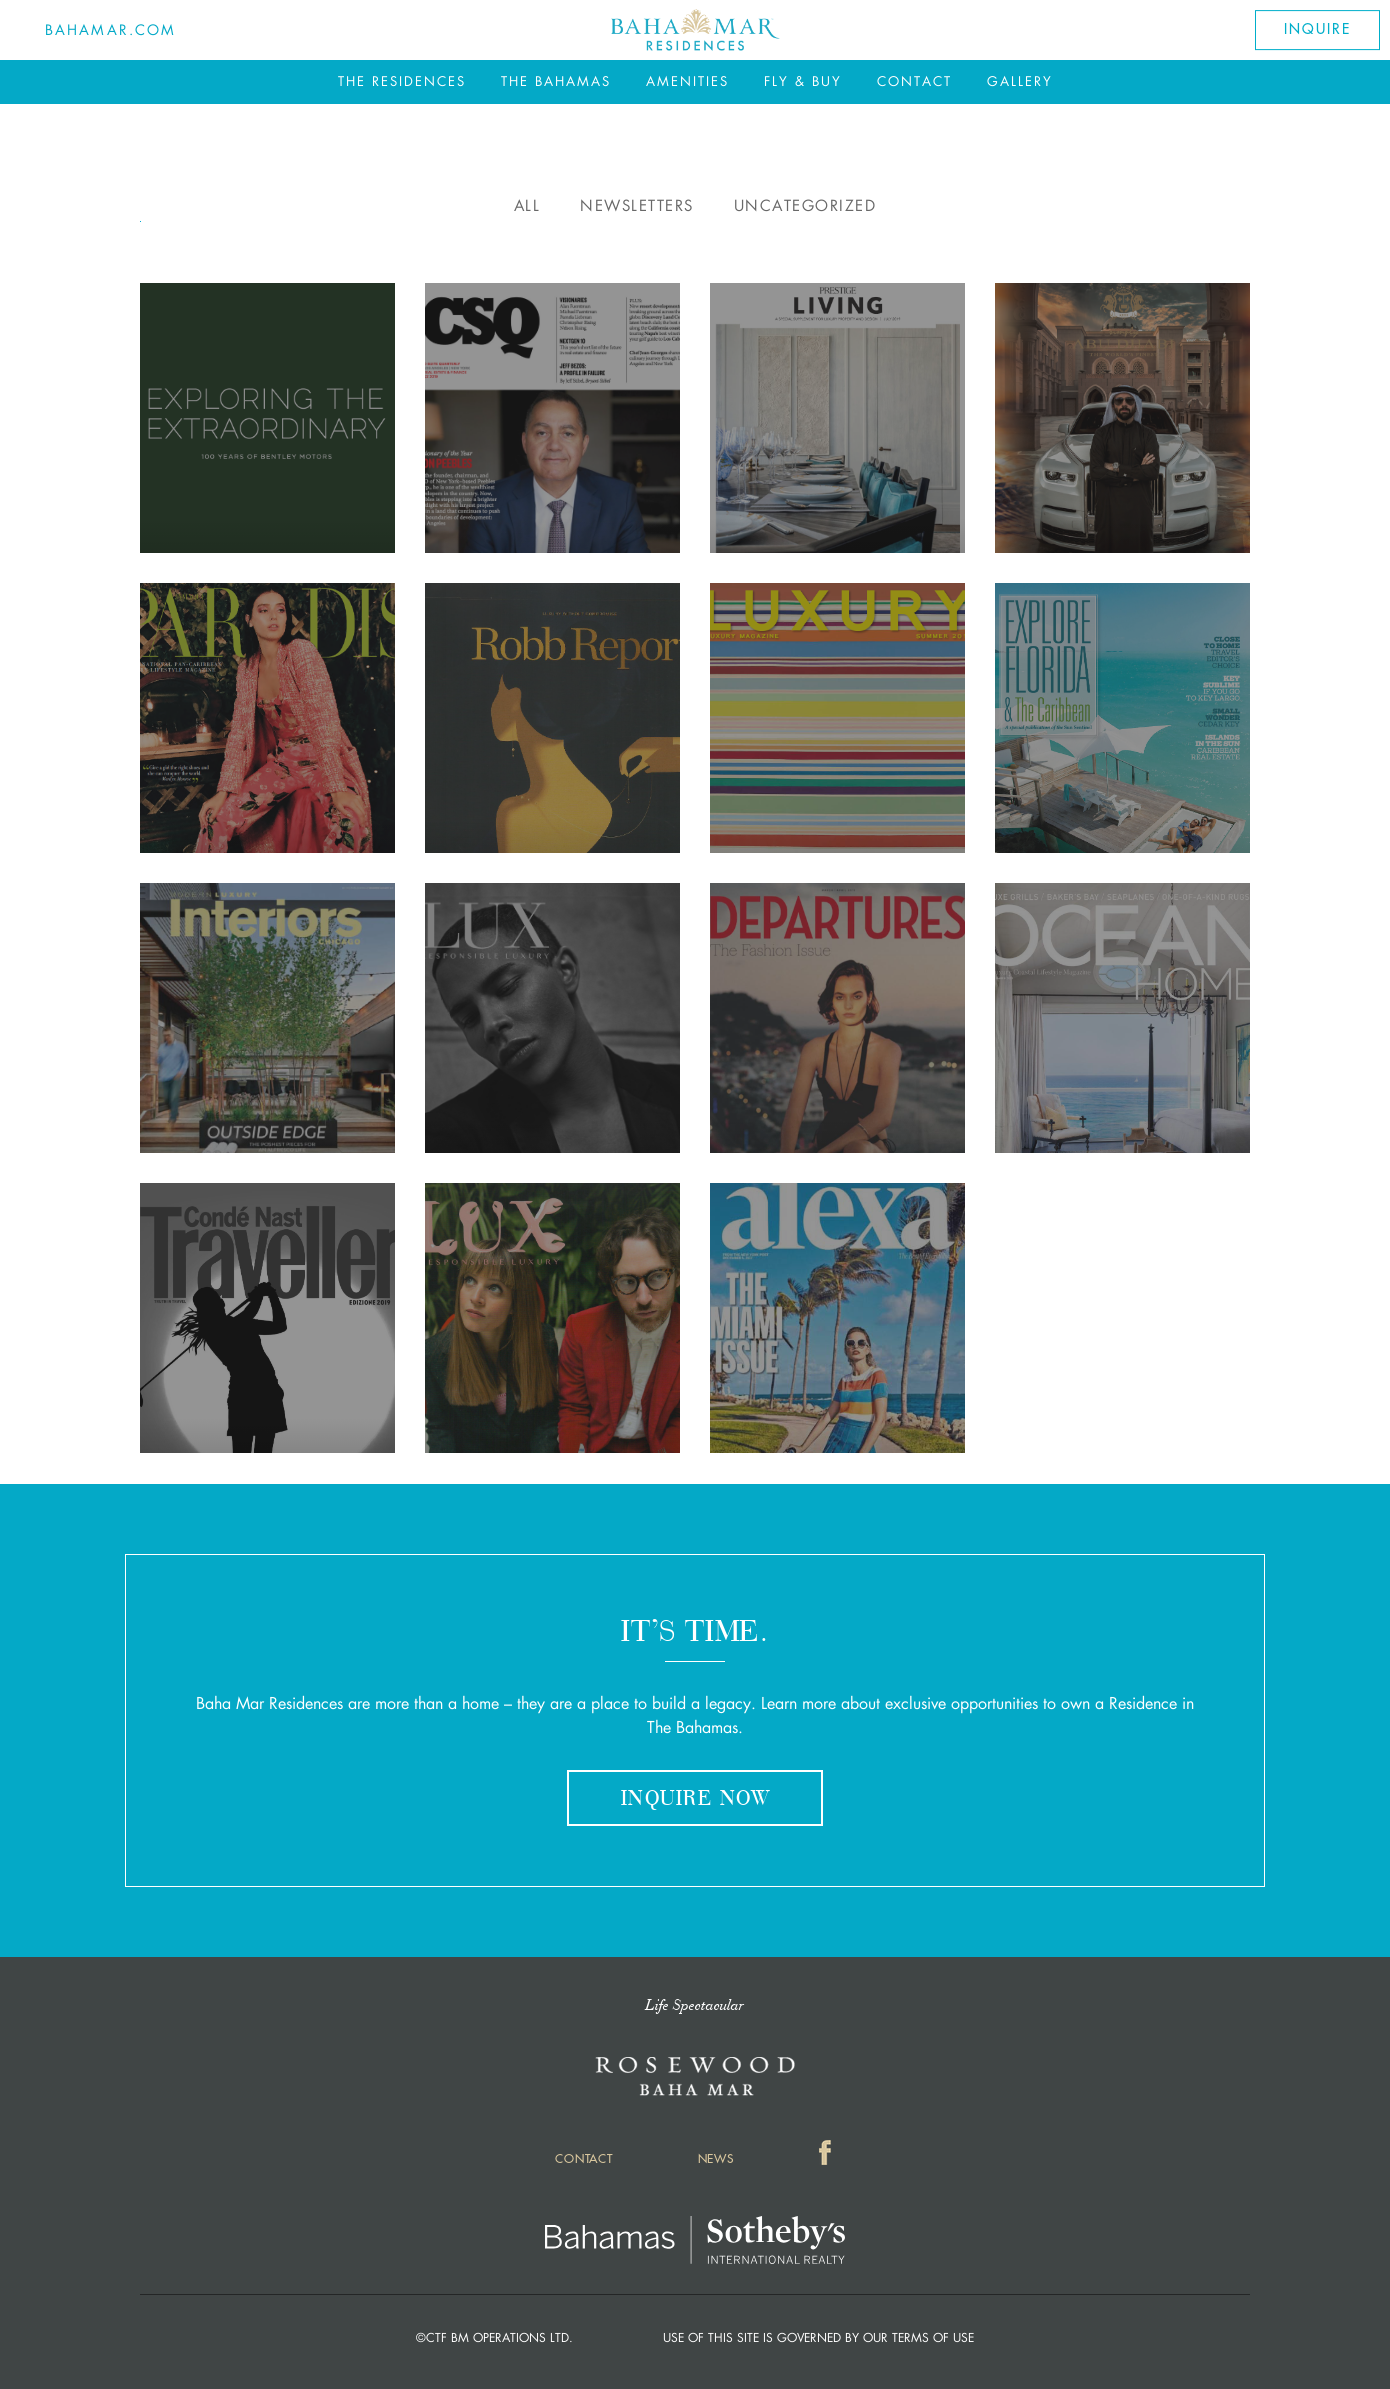 Image resolution: width=1390 pixels, height=2389 pixels. What do you see at coordinates (687, 81) in the screenshot?
I see `Amenities` at bounding box center [687, 81].